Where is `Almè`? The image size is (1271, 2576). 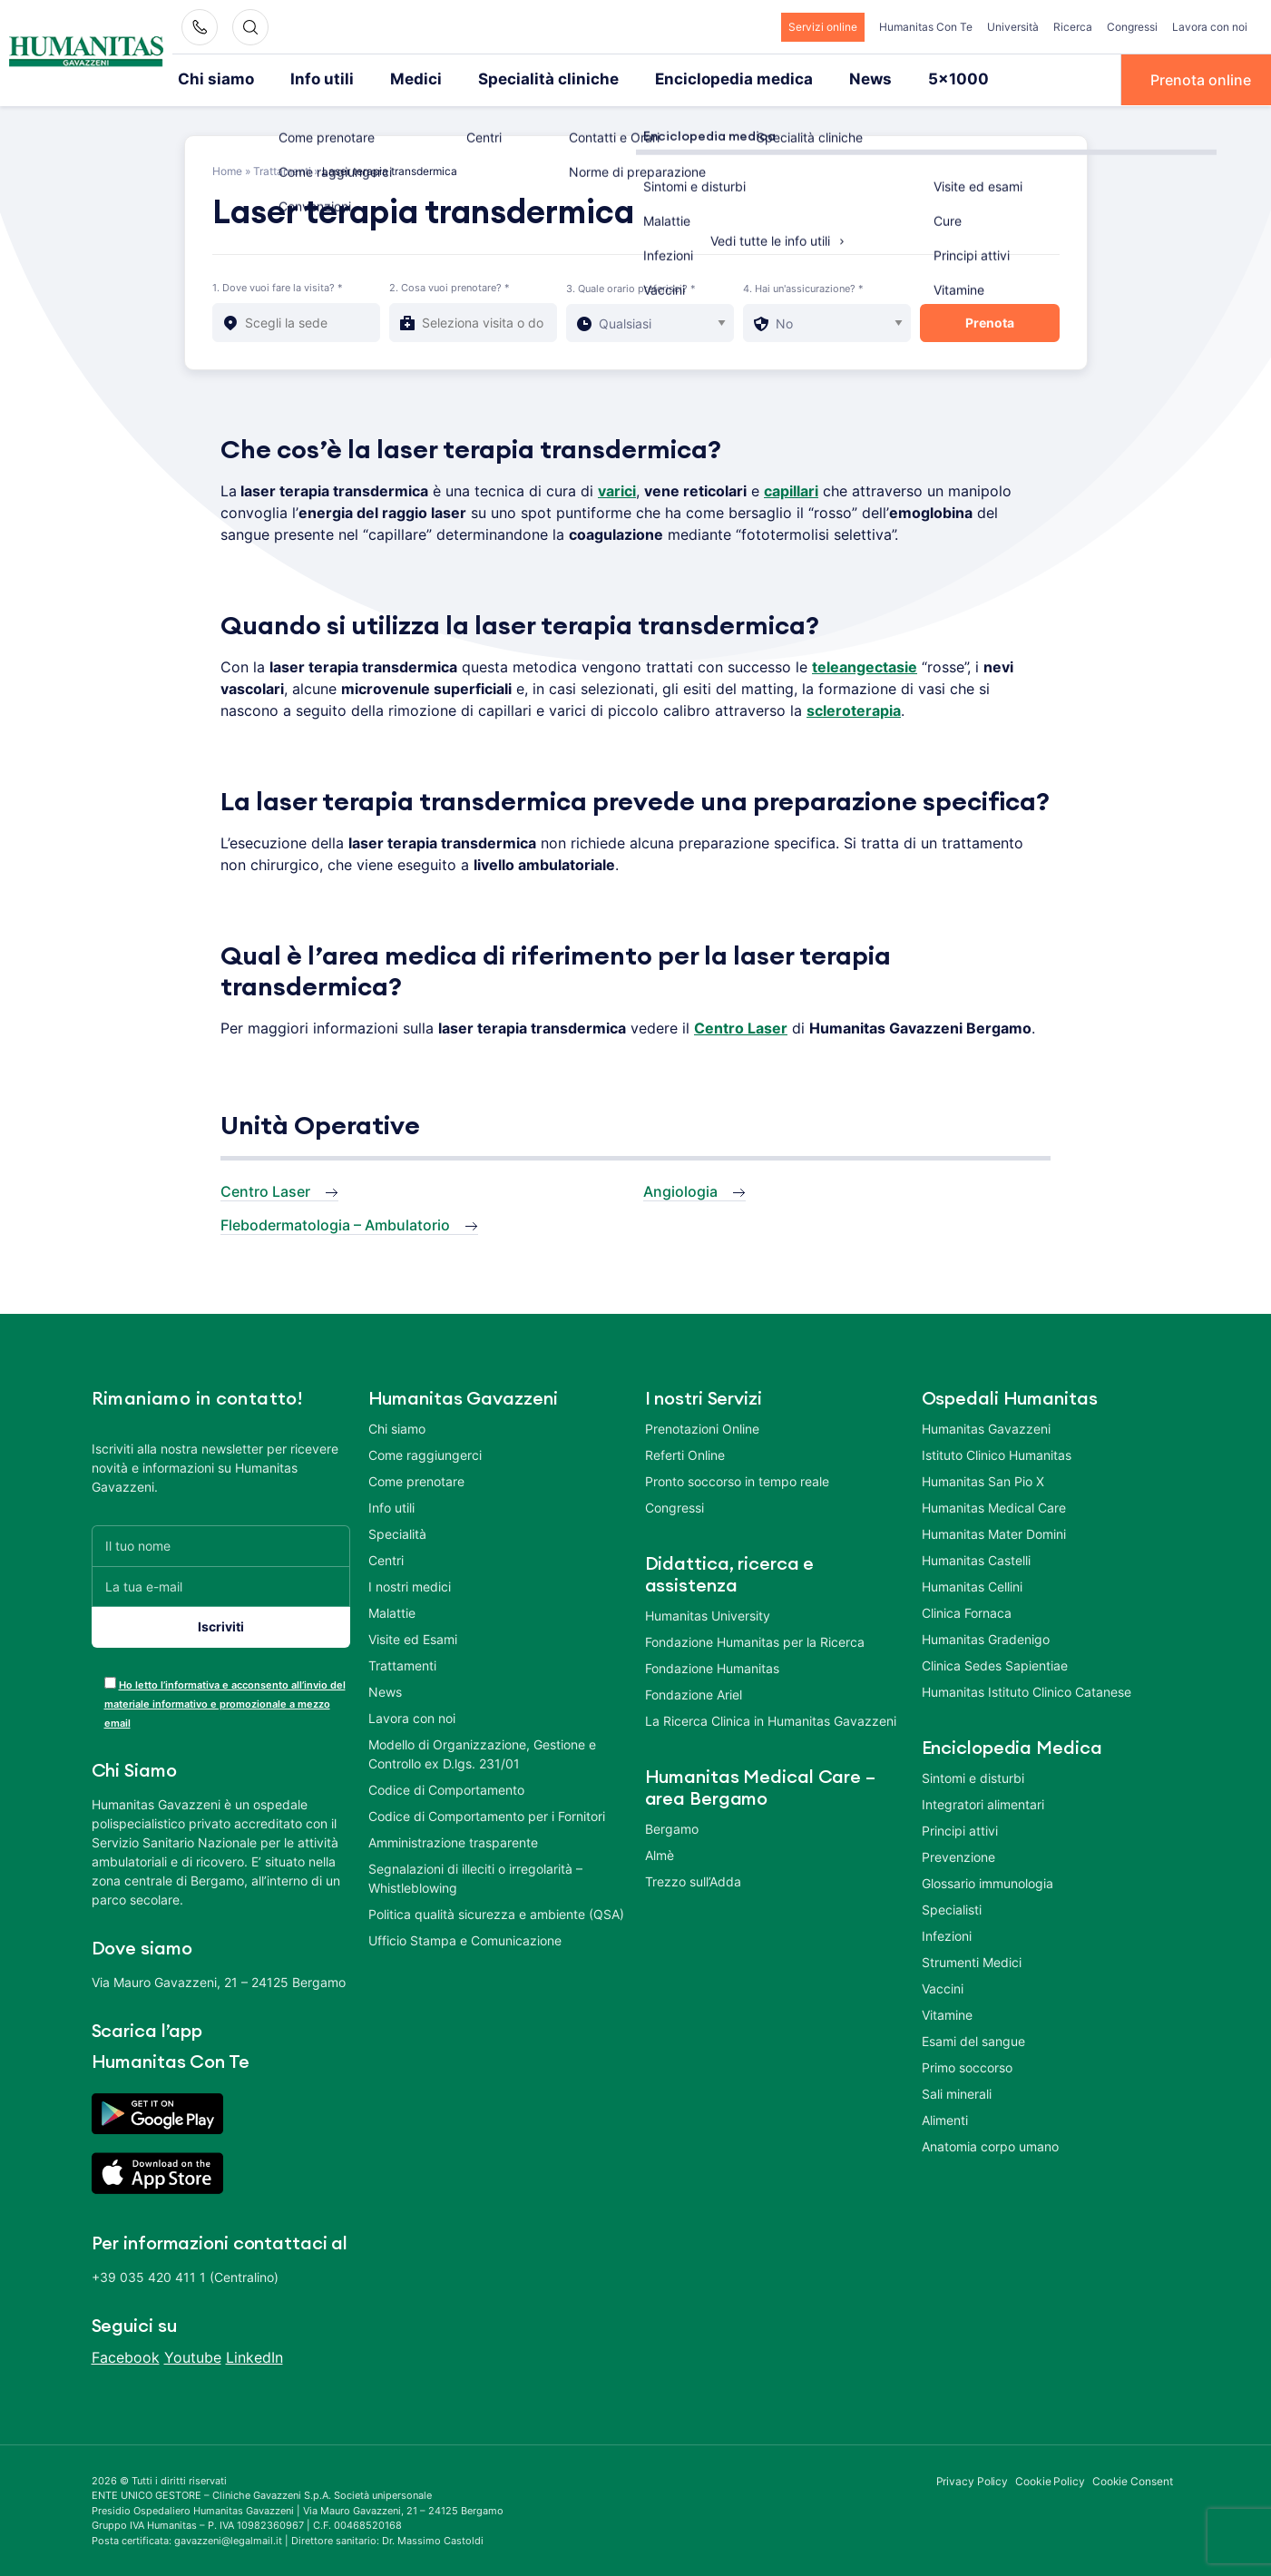 Almè is located at coordinates (659, 1853).